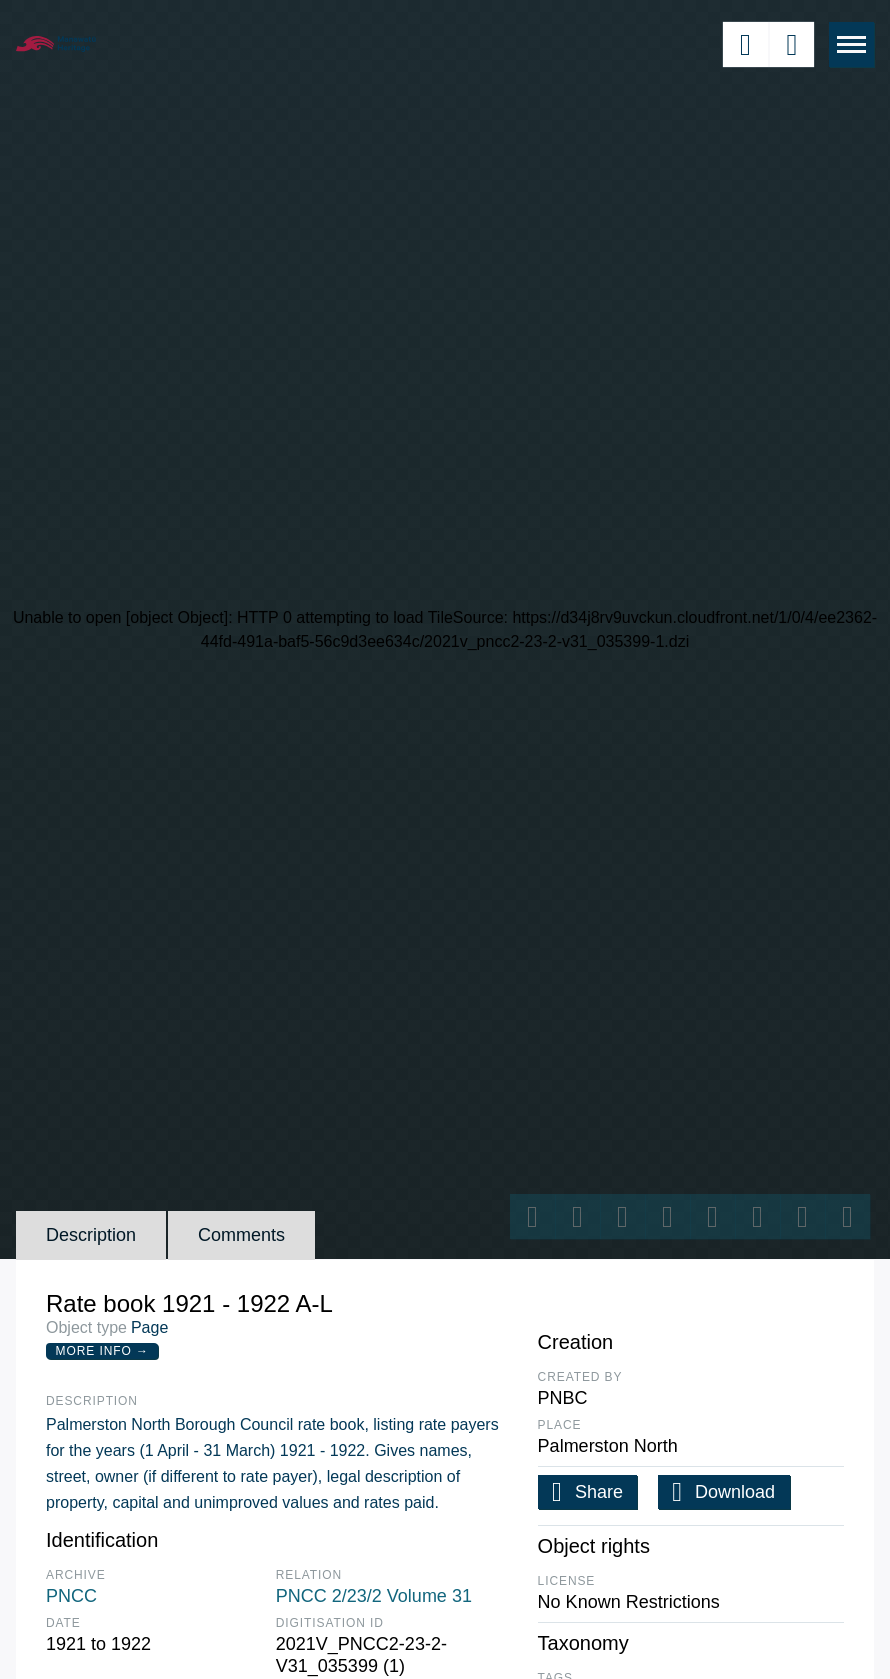 The height and width of the screenshot is (1679, 890). Describe the element at coordinates (102, 1351) in the screenshot. I see `More Info →` at that location.